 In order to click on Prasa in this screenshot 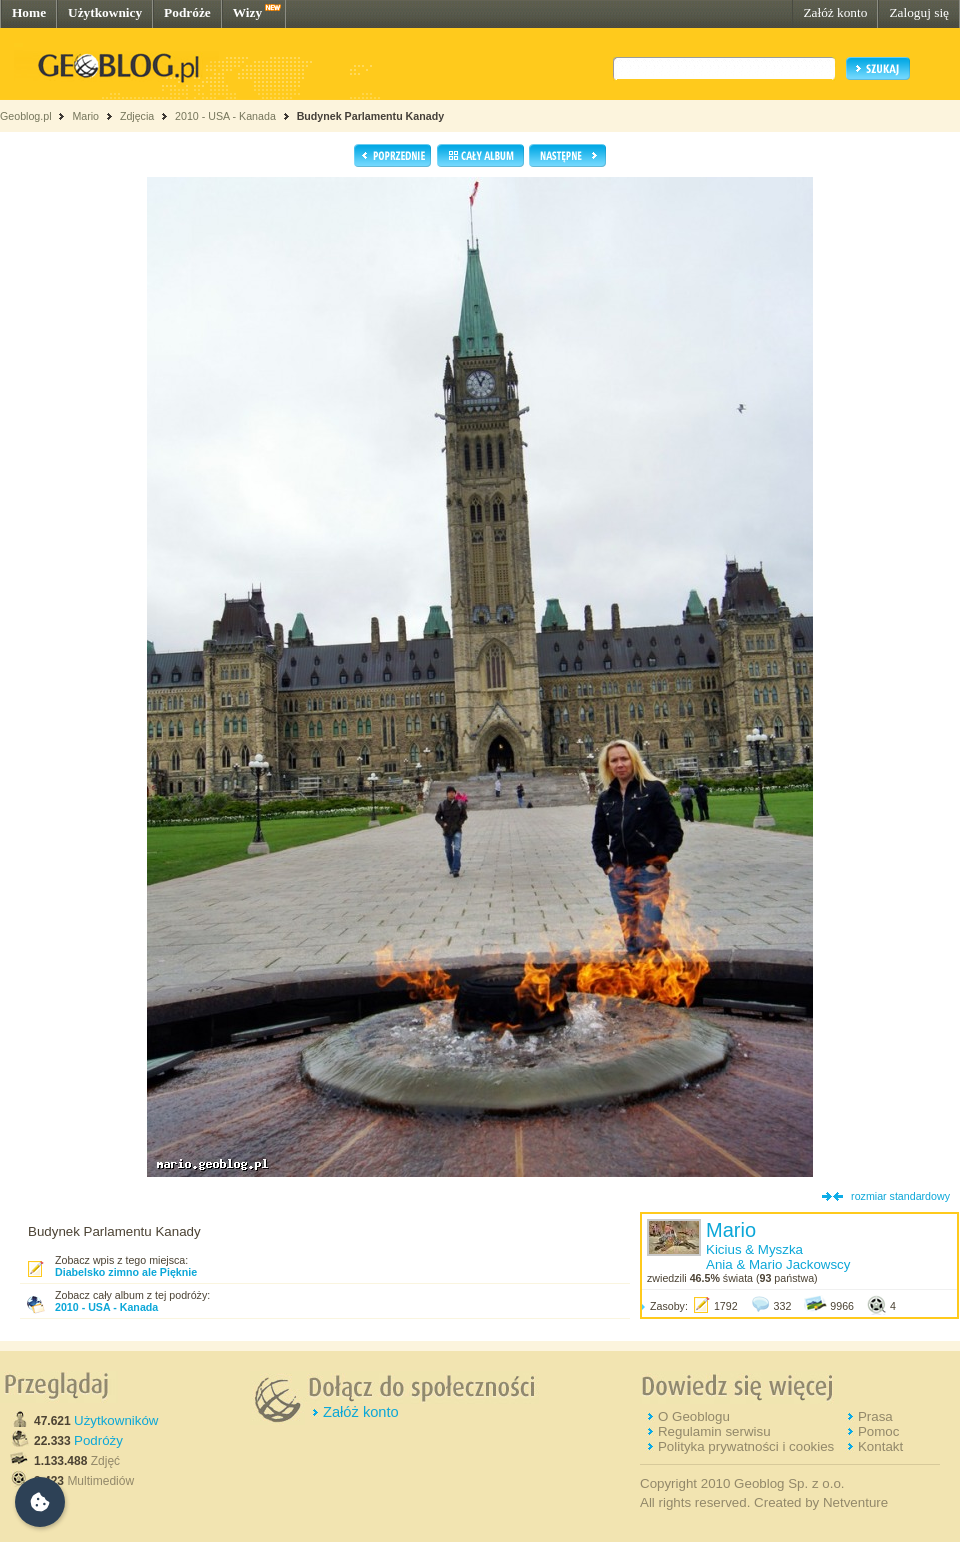, I will do `click(875, 1416)`.